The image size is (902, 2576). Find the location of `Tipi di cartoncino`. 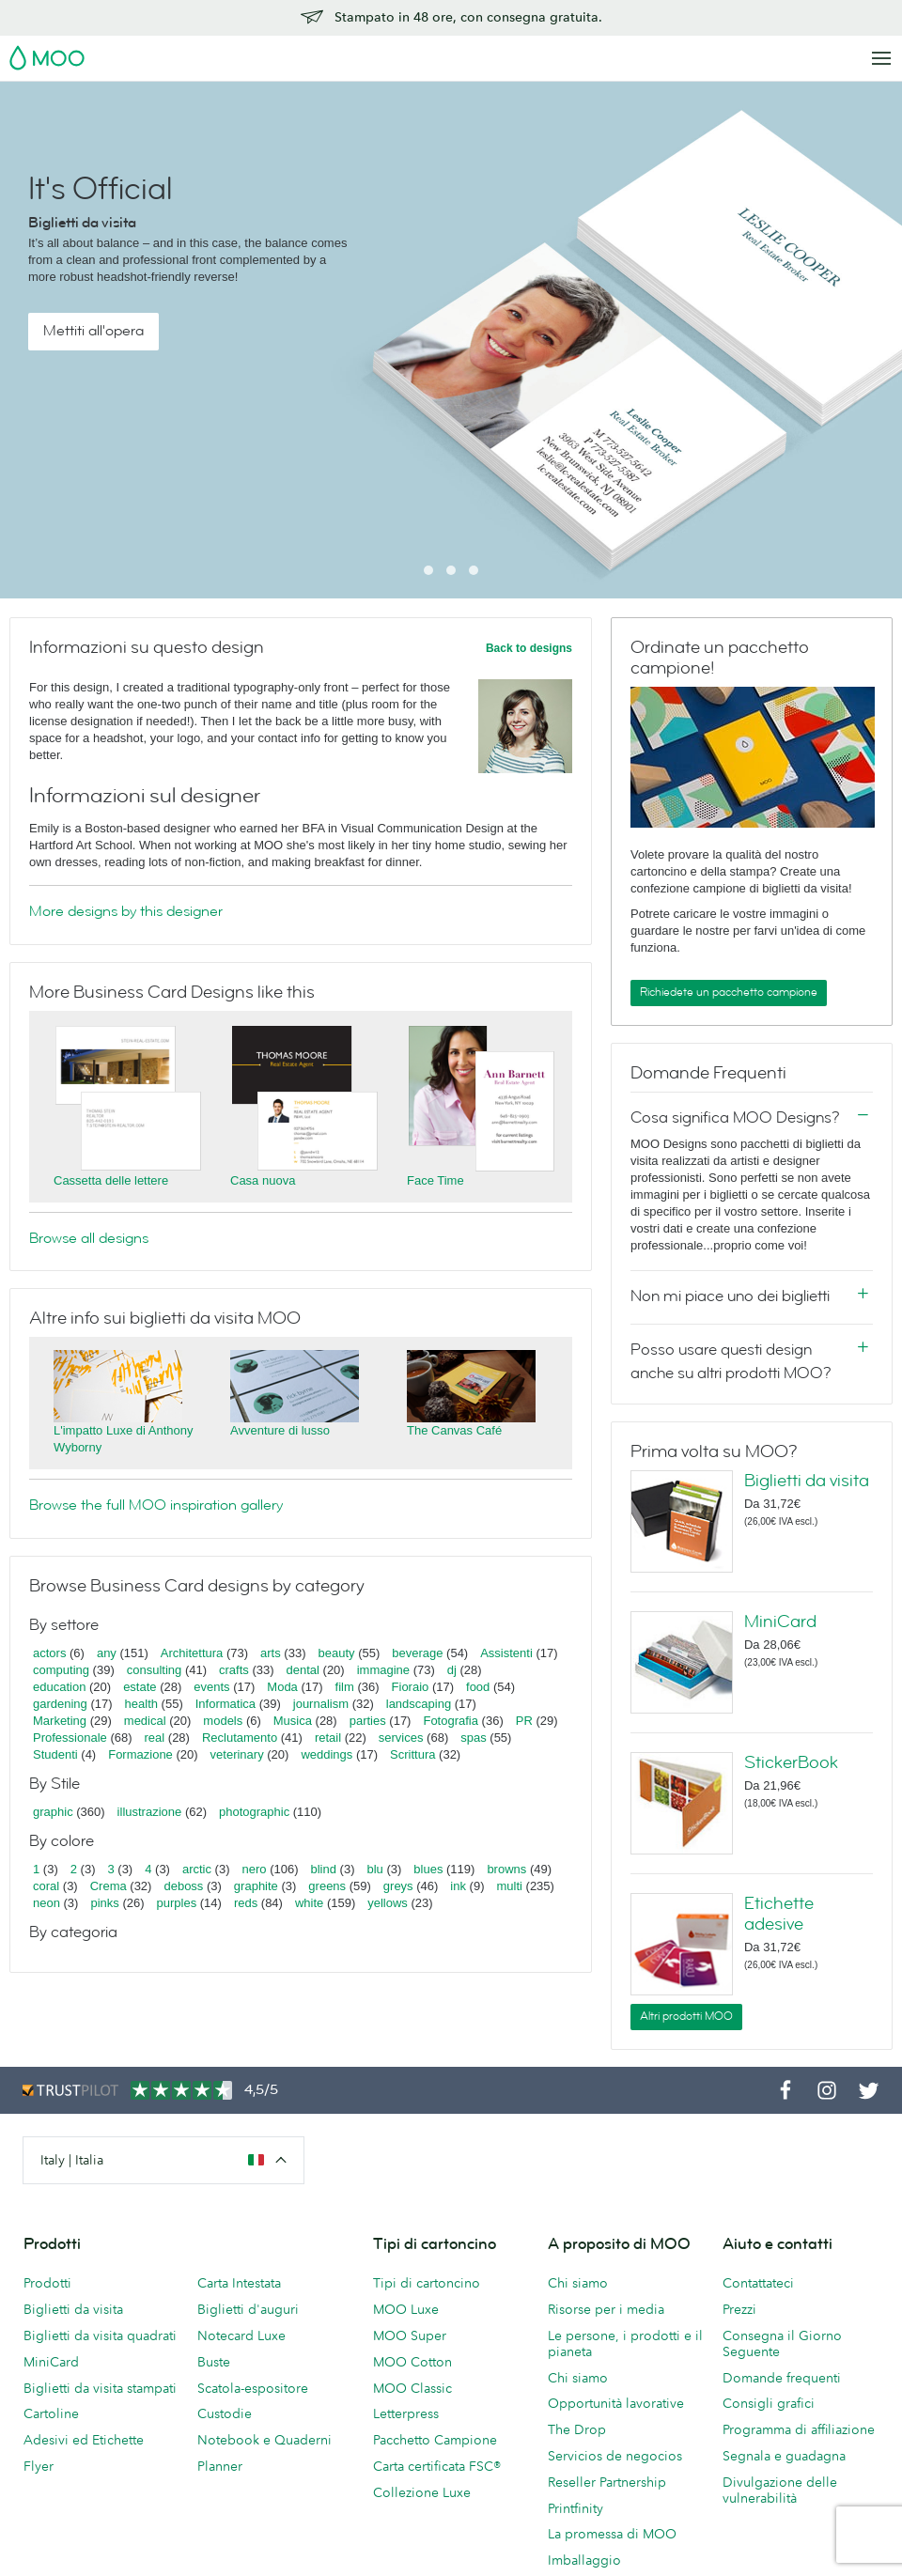

Tipi di cartoncino is located at coordinates (426, 2282).